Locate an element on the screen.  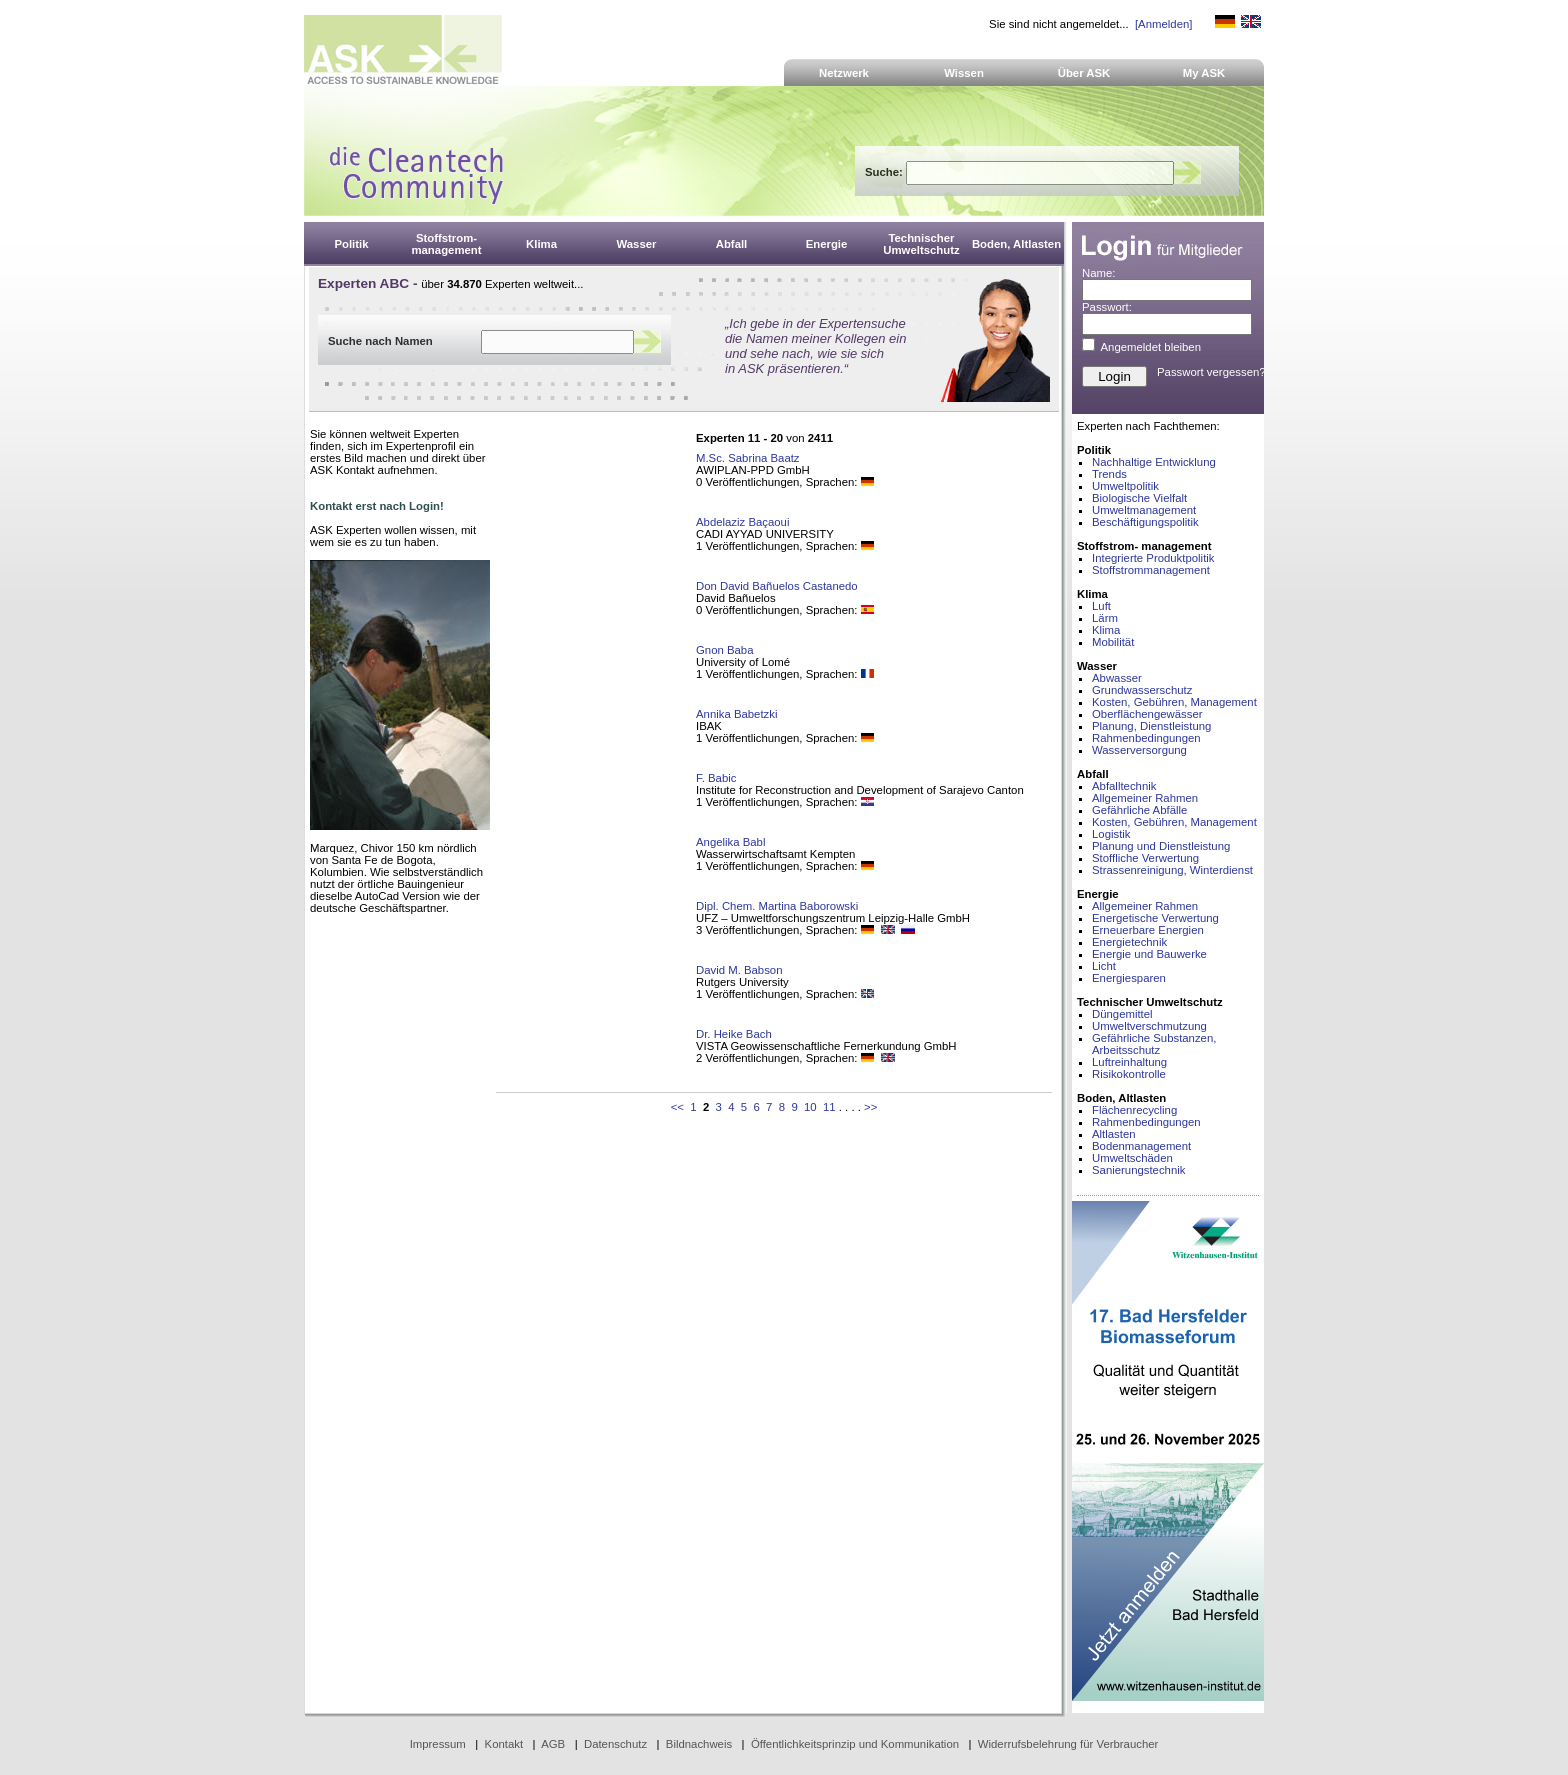
Erneuerbare Energien is located at coordinates (1148, 930).